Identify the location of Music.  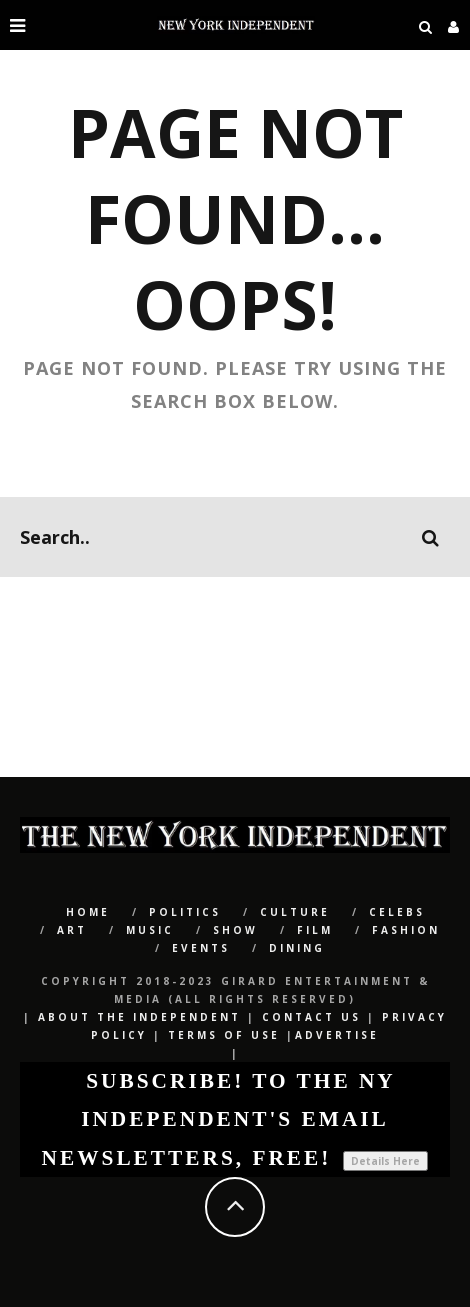
(150, 930).